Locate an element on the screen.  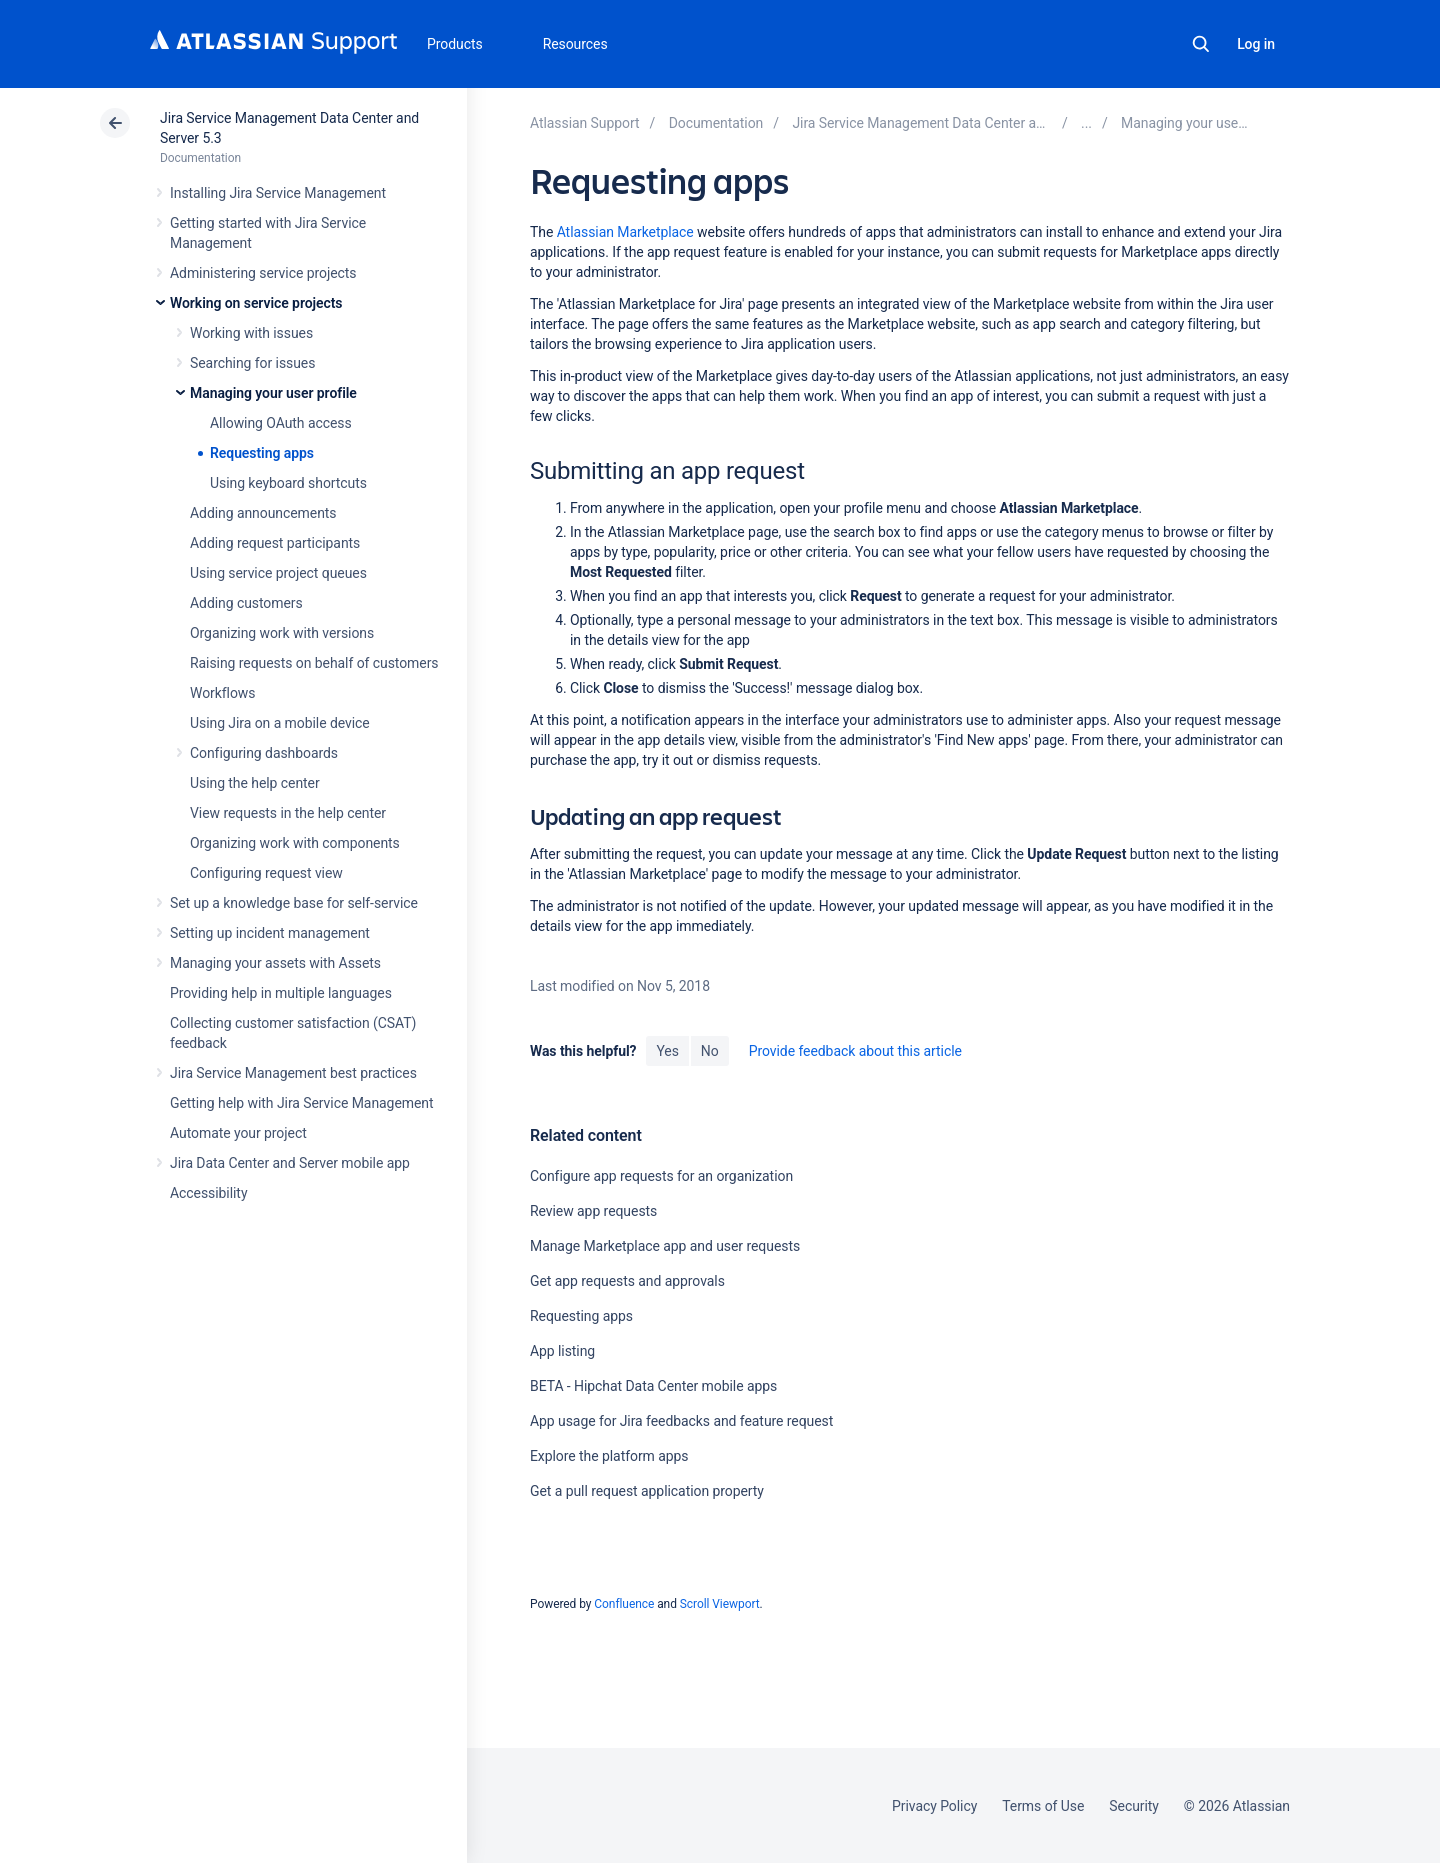
Administering service projects is located at coordinates (263, 273).